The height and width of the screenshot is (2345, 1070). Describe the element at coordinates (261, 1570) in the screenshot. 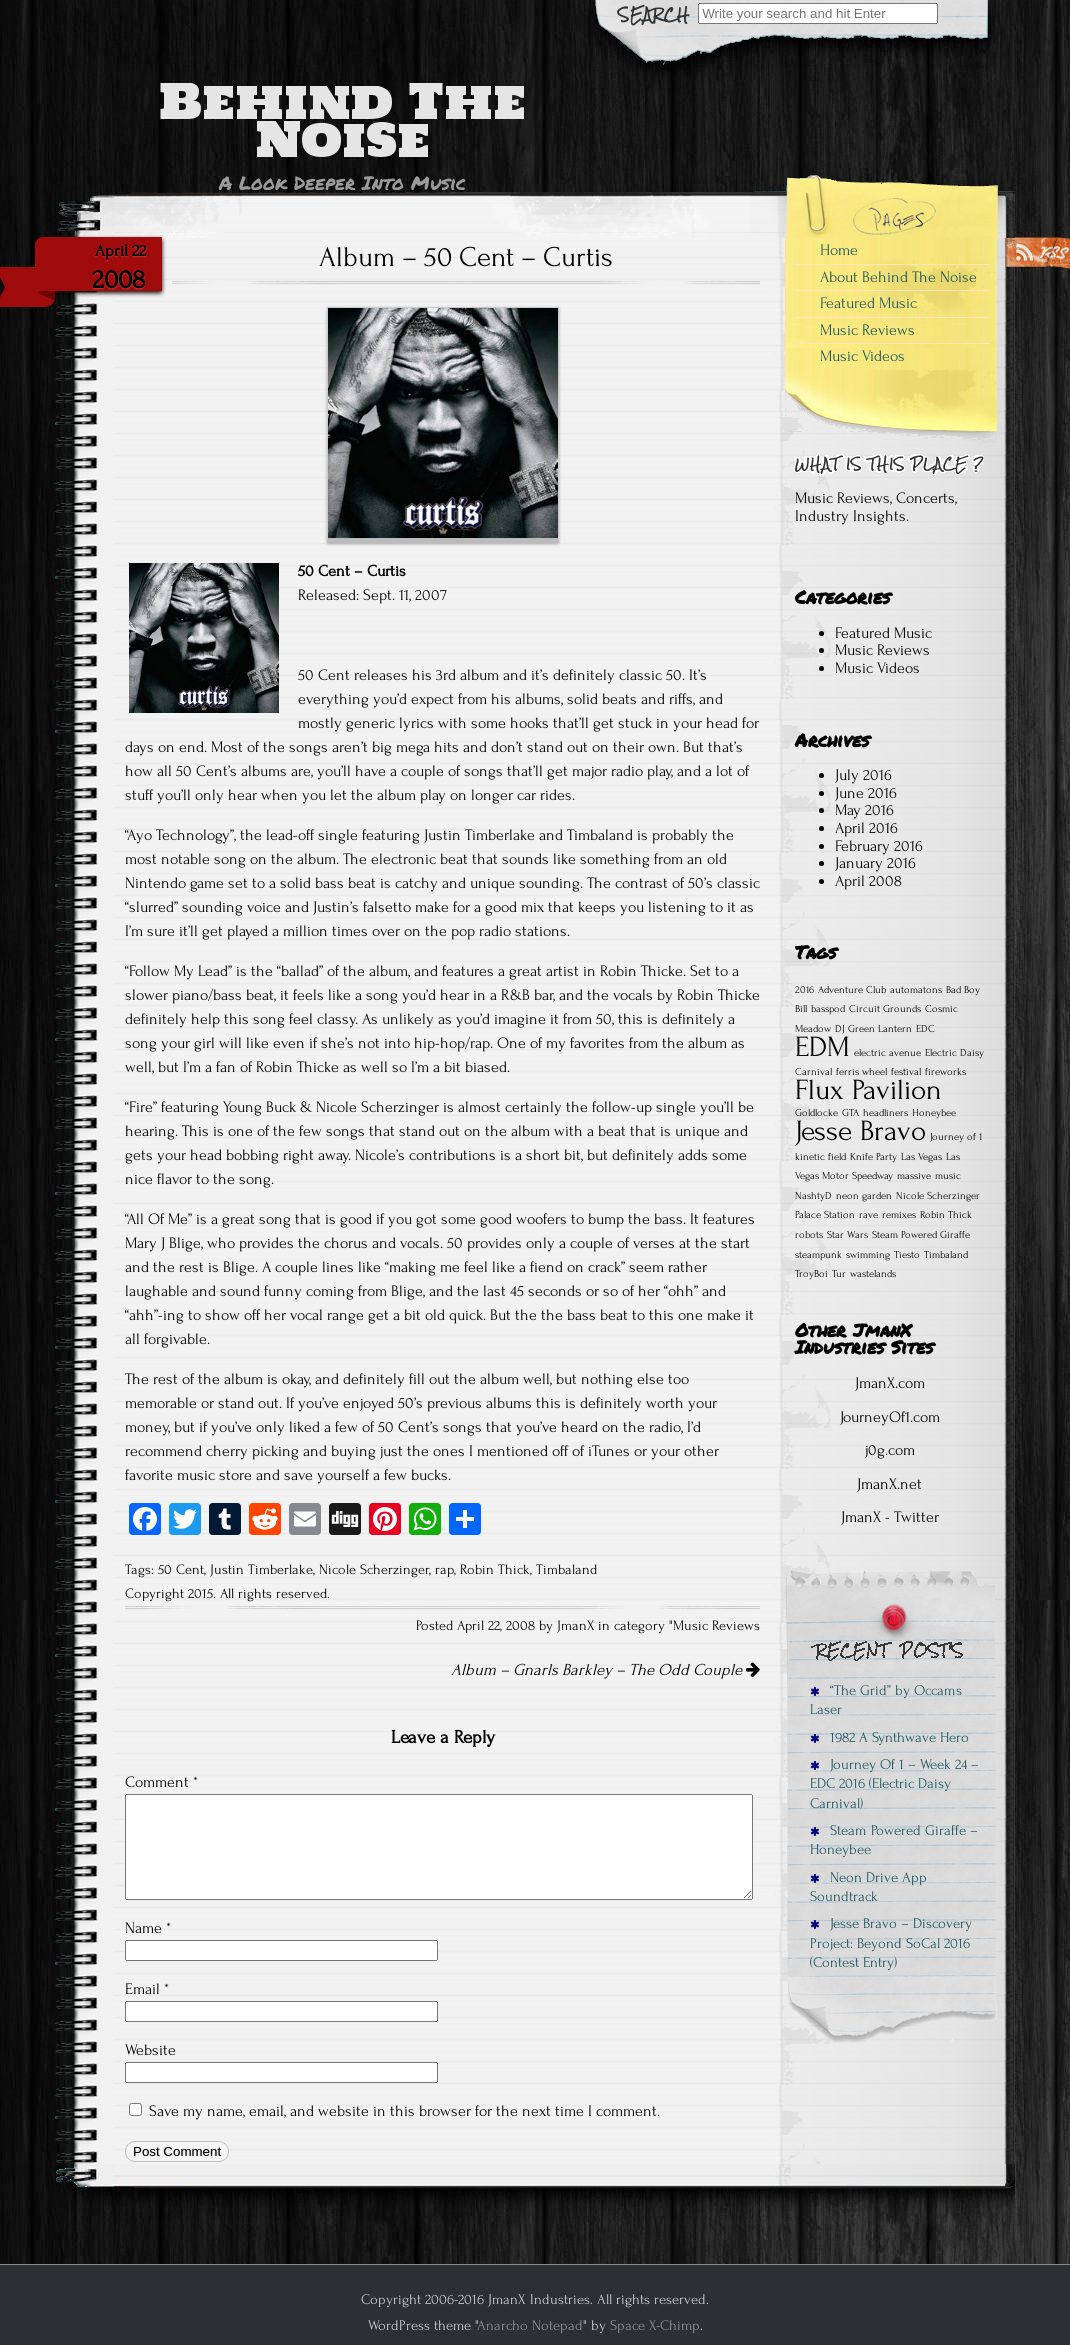

I see `Justin Timberlake` at that location.